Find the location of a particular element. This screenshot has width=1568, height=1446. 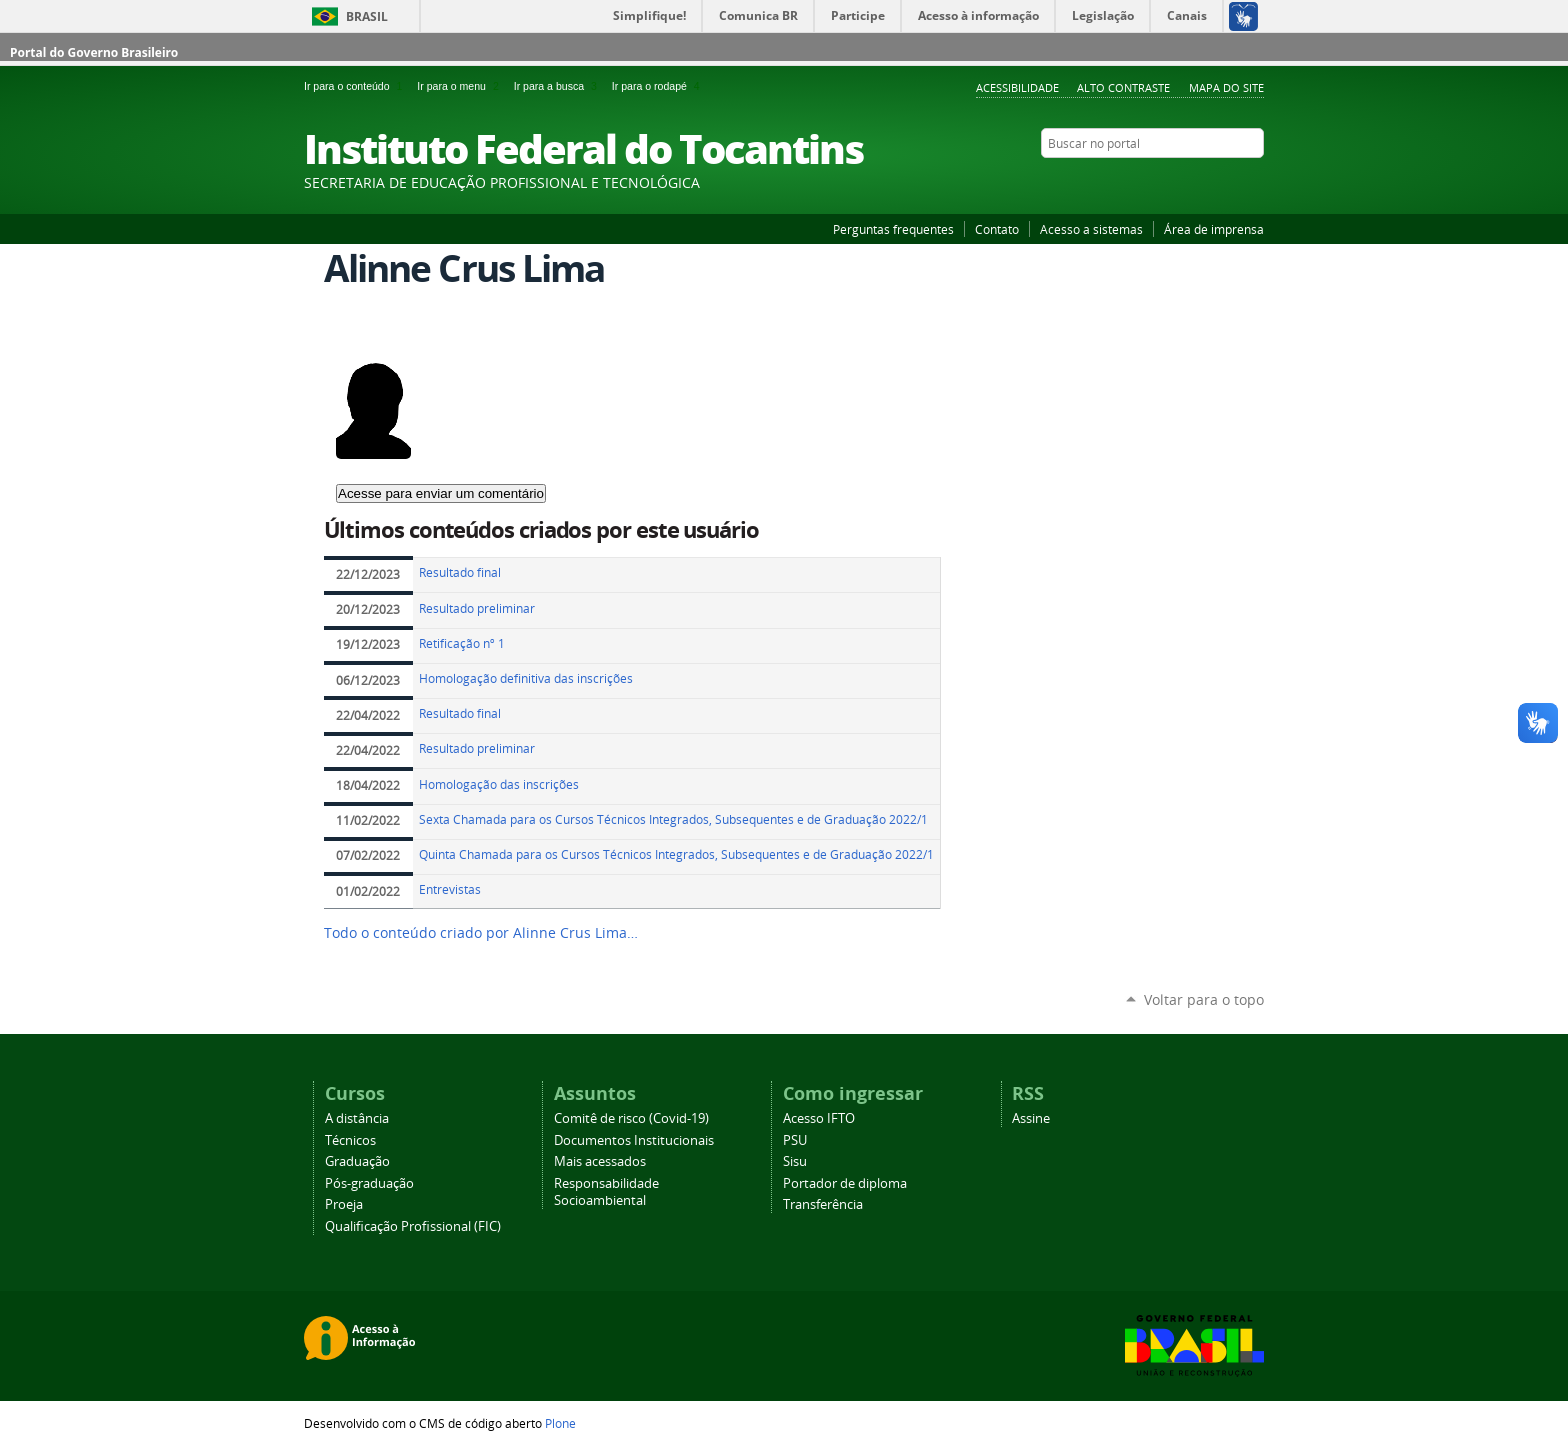

Área de imprensa is located at coordinates (1214, 229).